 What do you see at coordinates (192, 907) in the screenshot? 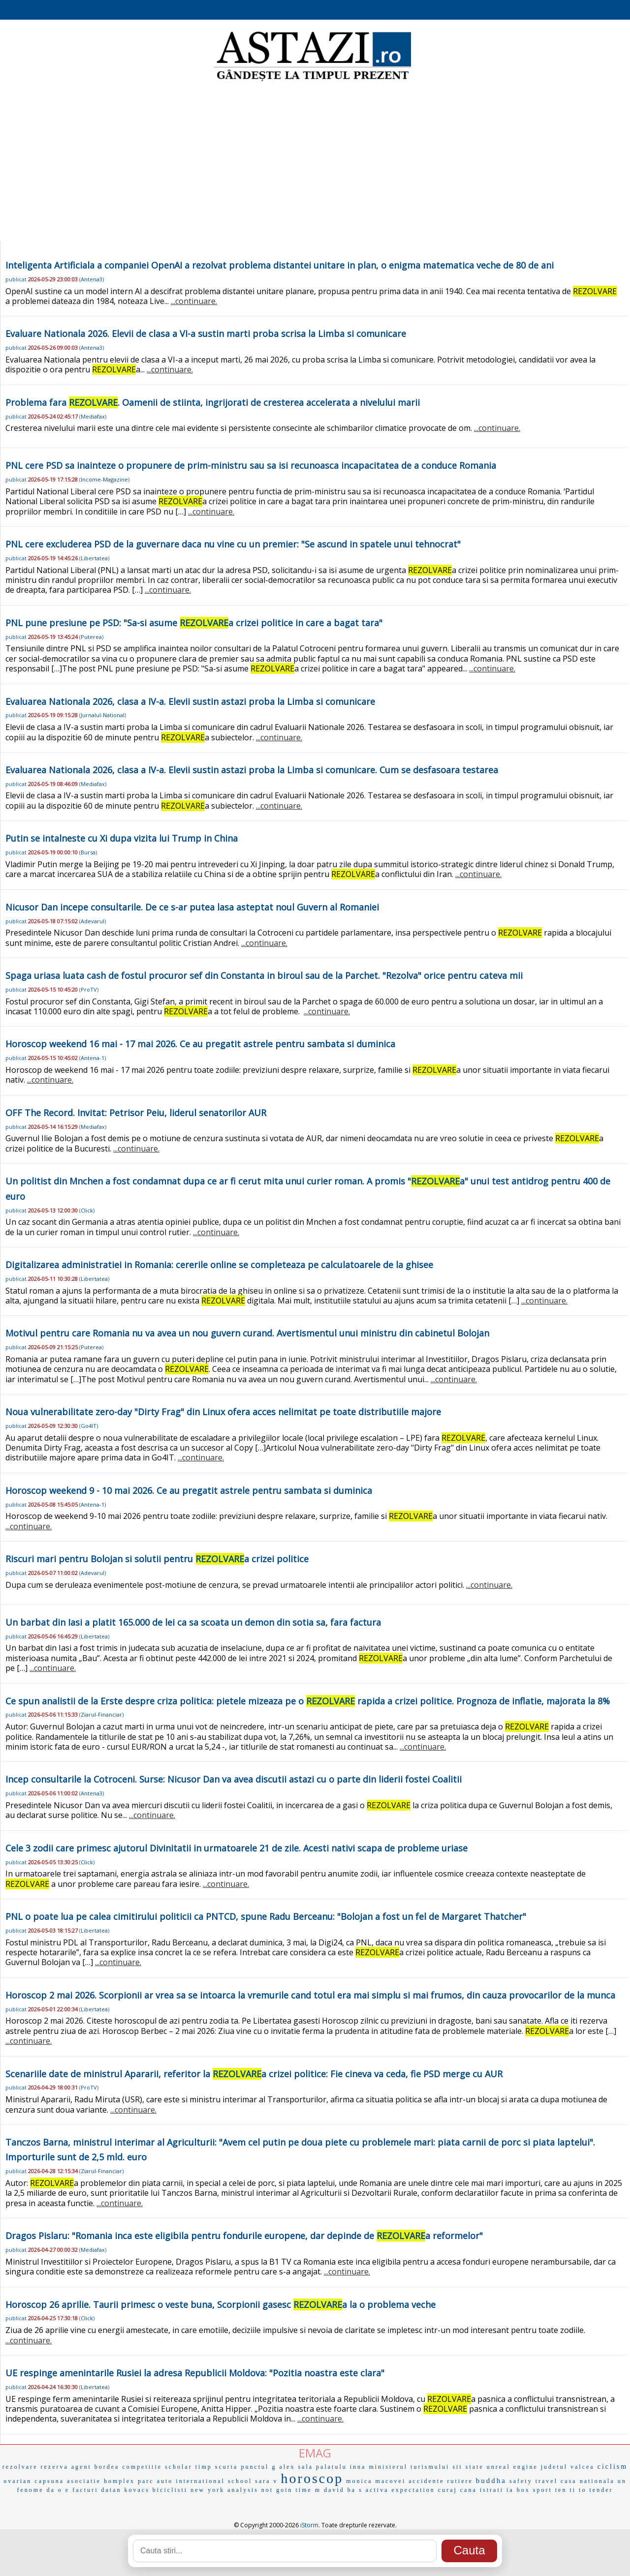
I see `Nicusor Dan incepe consultarile. De ce s-ar putea lasa asteptat noul Guvern al Romaniei` at bounding box center [192, 907].